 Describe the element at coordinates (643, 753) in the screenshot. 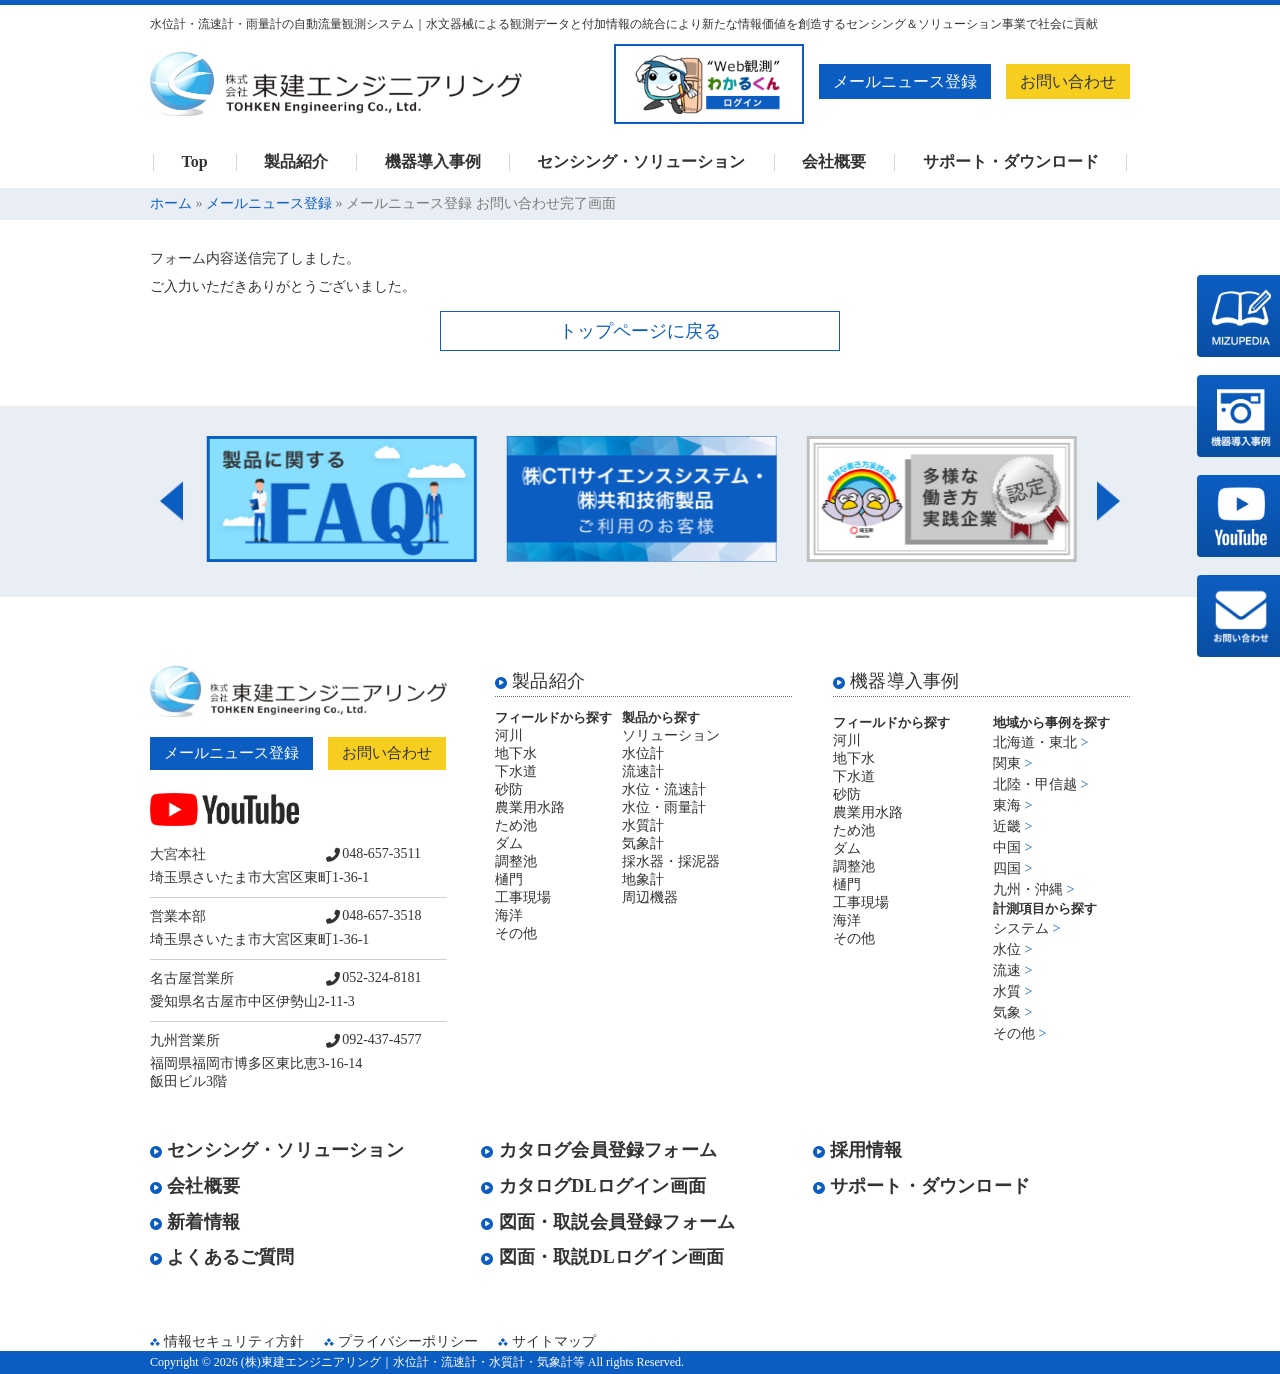

I see `水位計` at that location.